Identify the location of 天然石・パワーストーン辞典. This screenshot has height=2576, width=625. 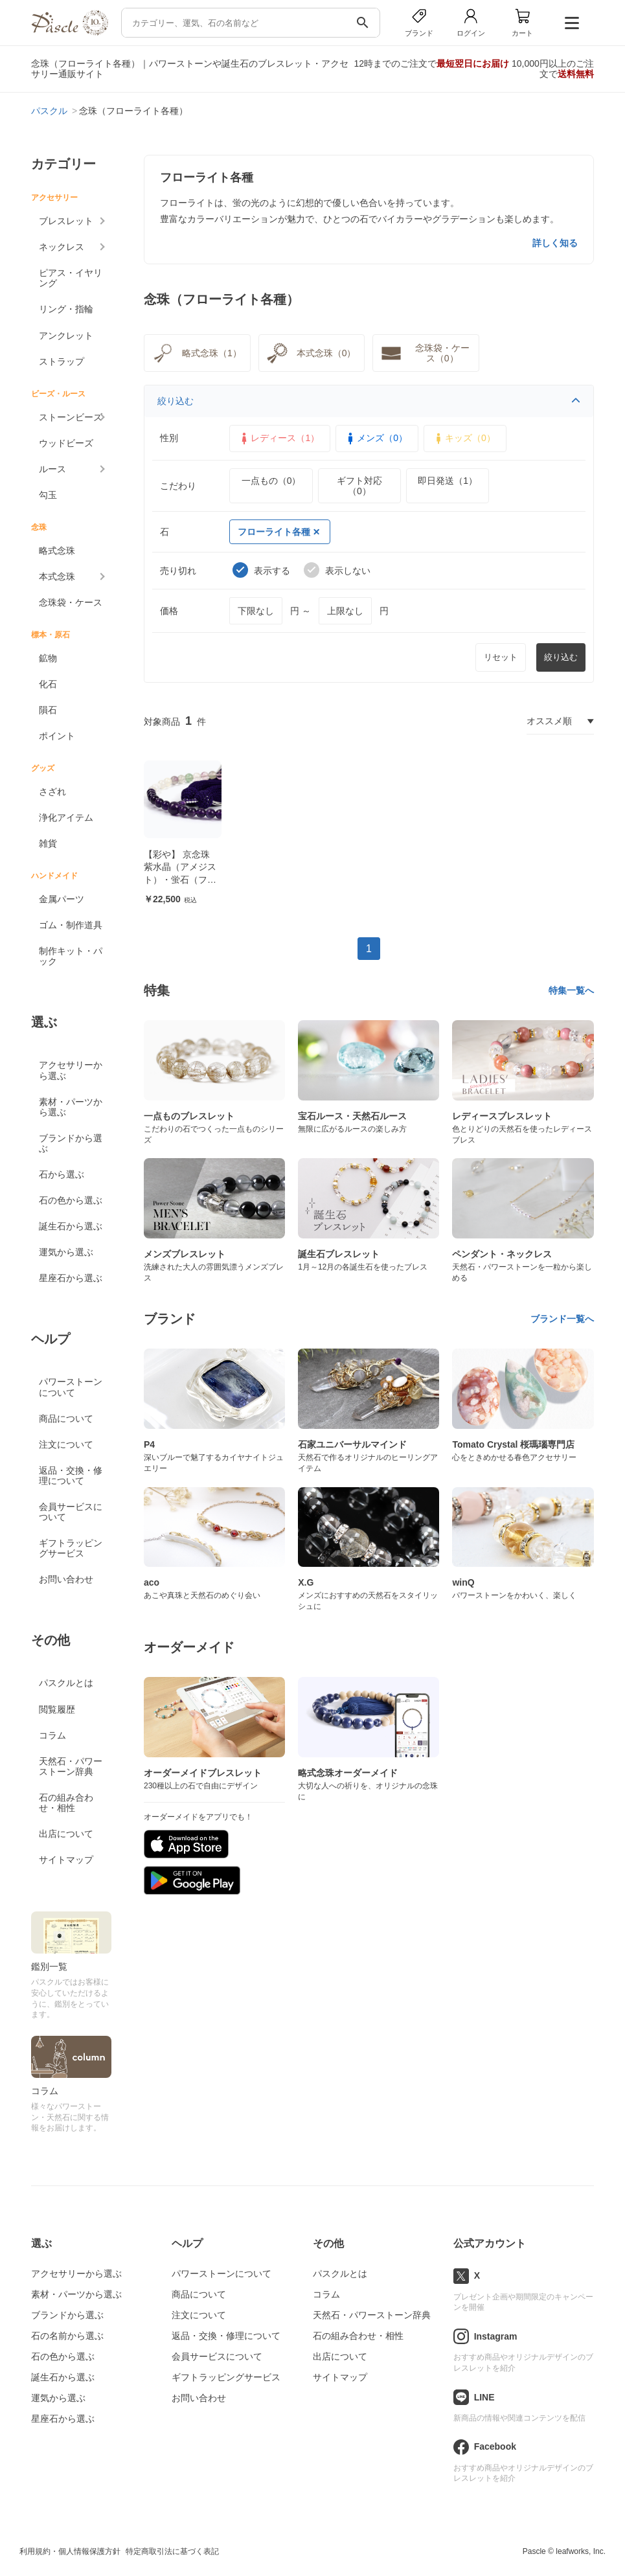
(70, 1766).